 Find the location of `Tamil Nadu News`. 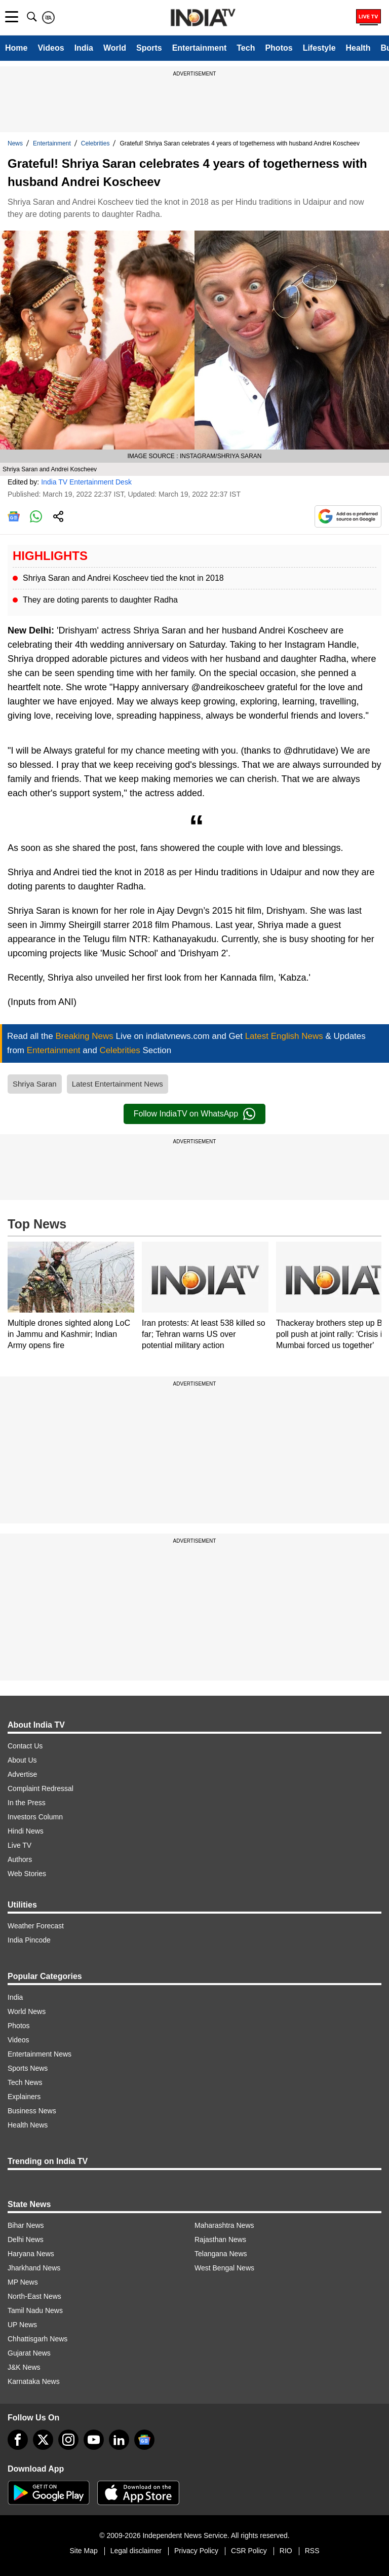

Tamil Nadu News is located at coordinates (35, 2310).